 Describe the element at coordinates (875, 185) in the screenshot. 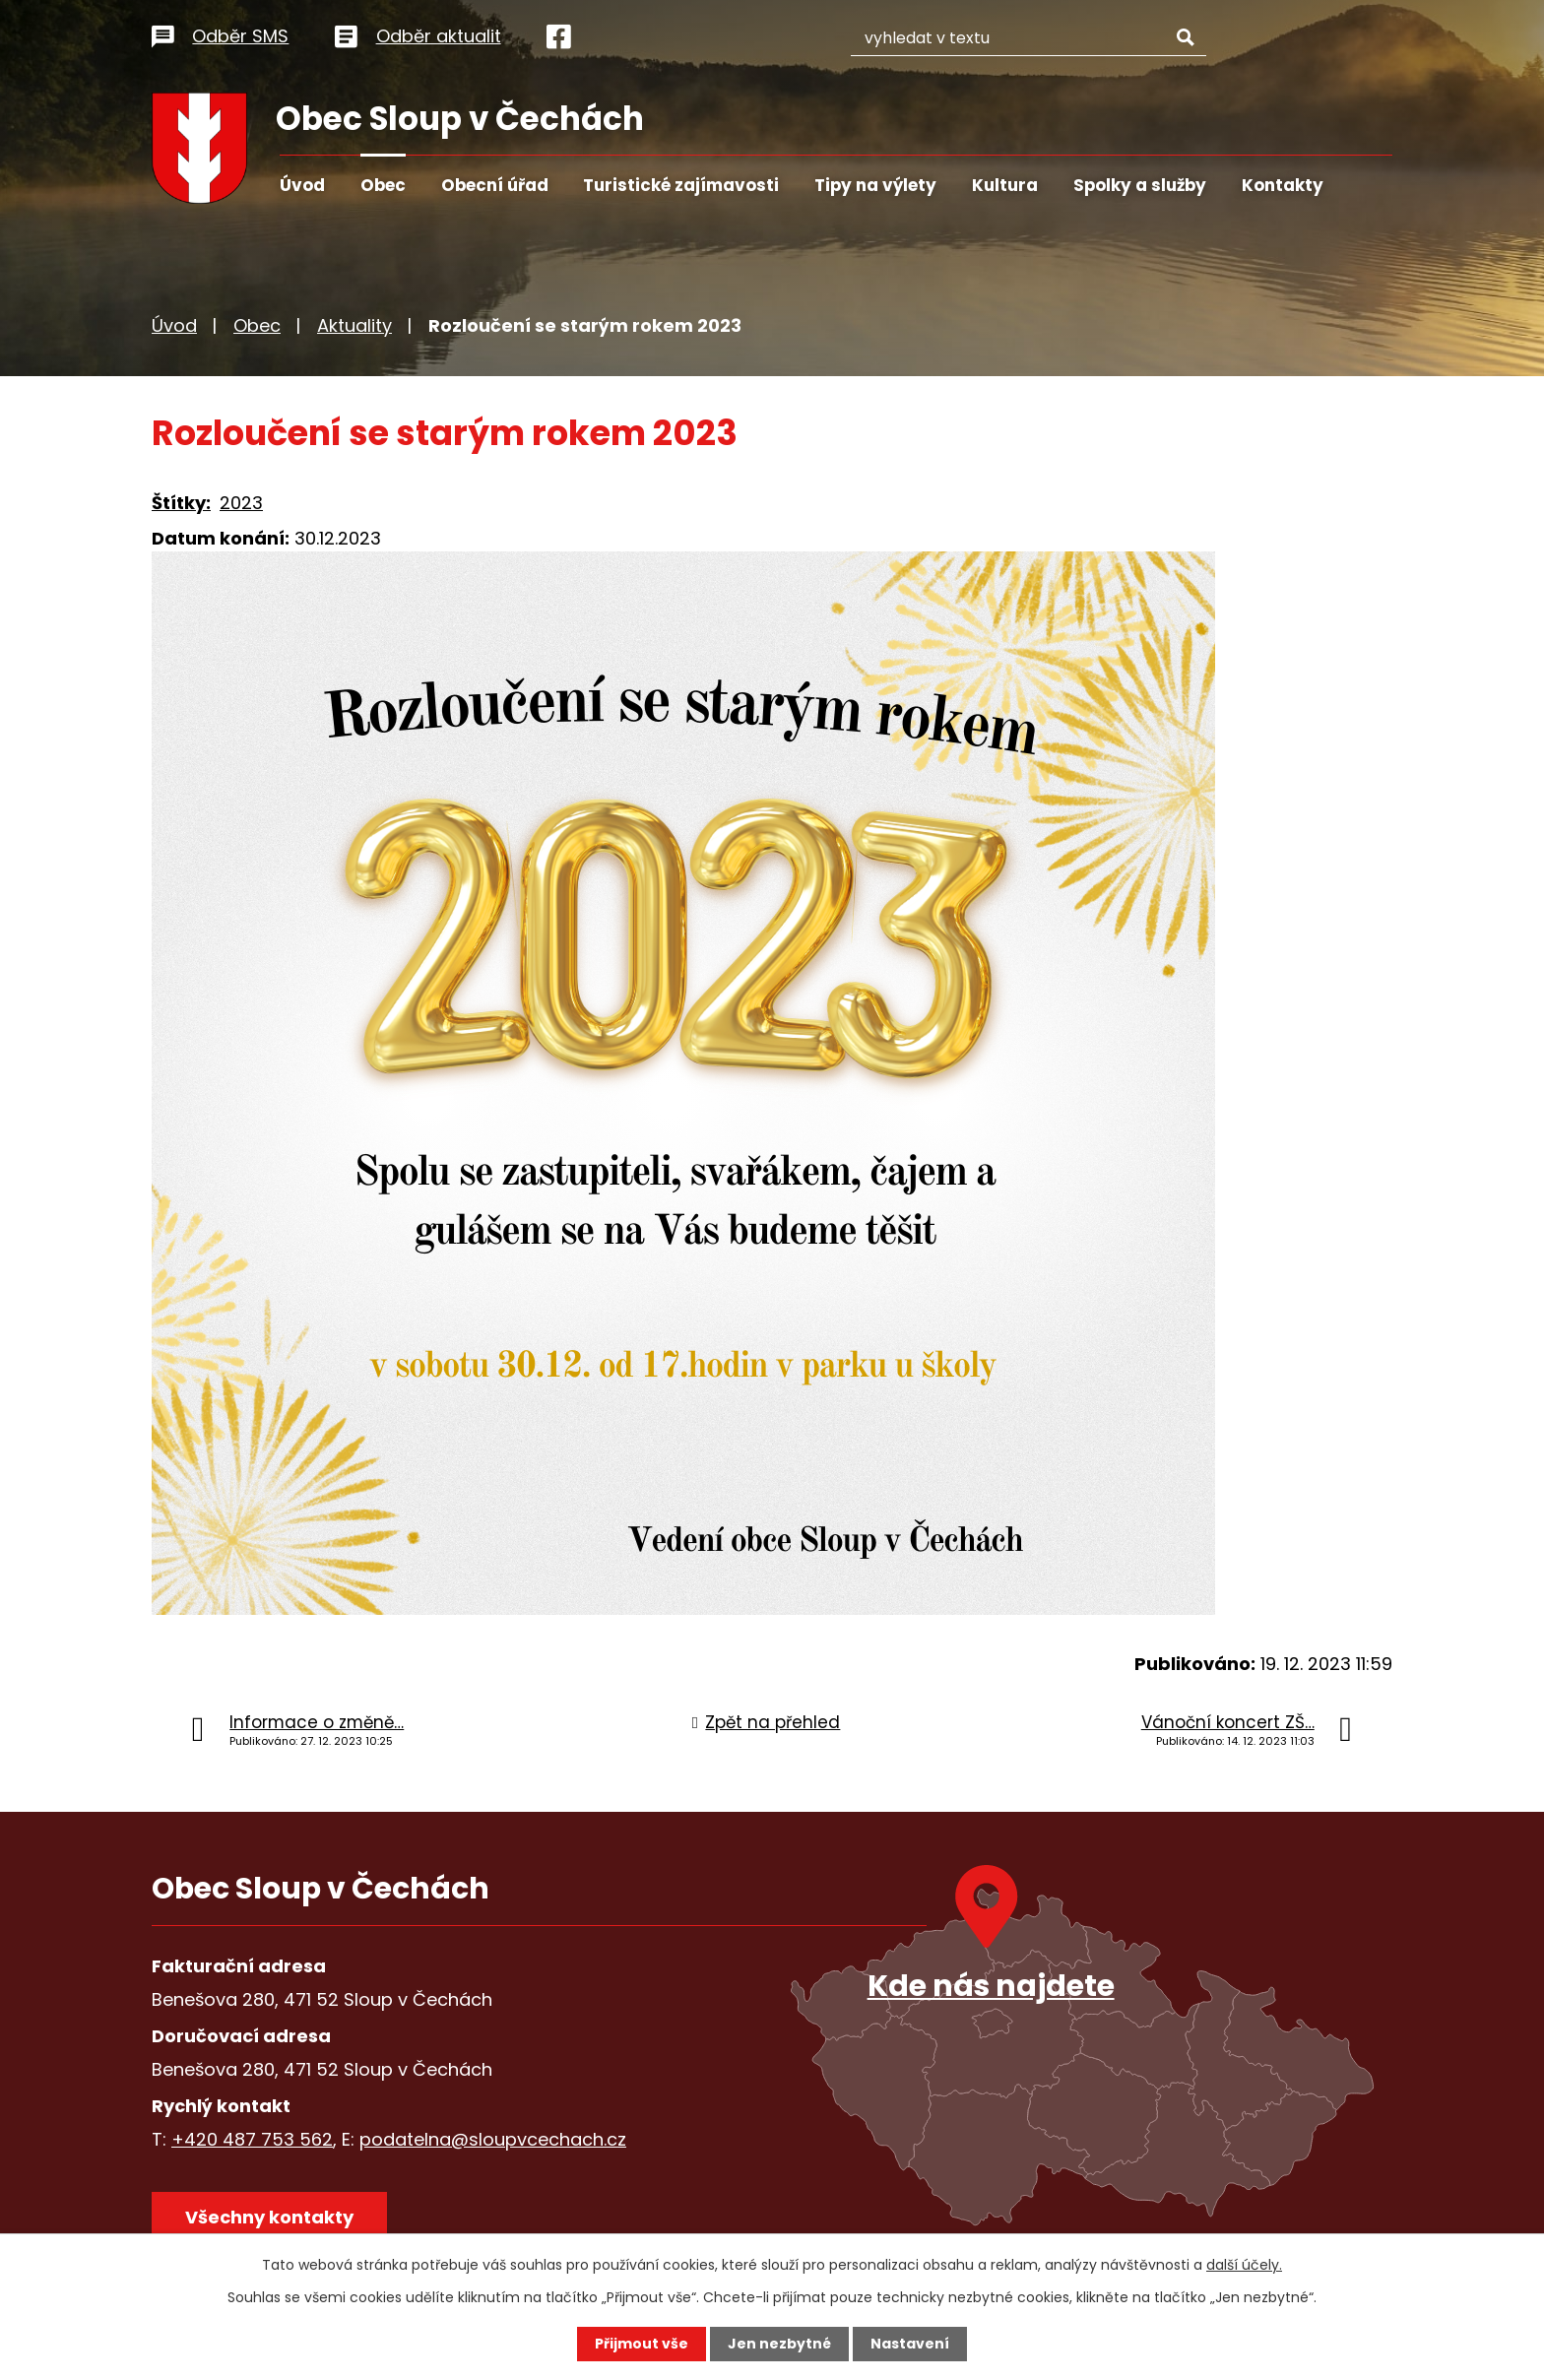

I see `Tipy na výlety` at that location.